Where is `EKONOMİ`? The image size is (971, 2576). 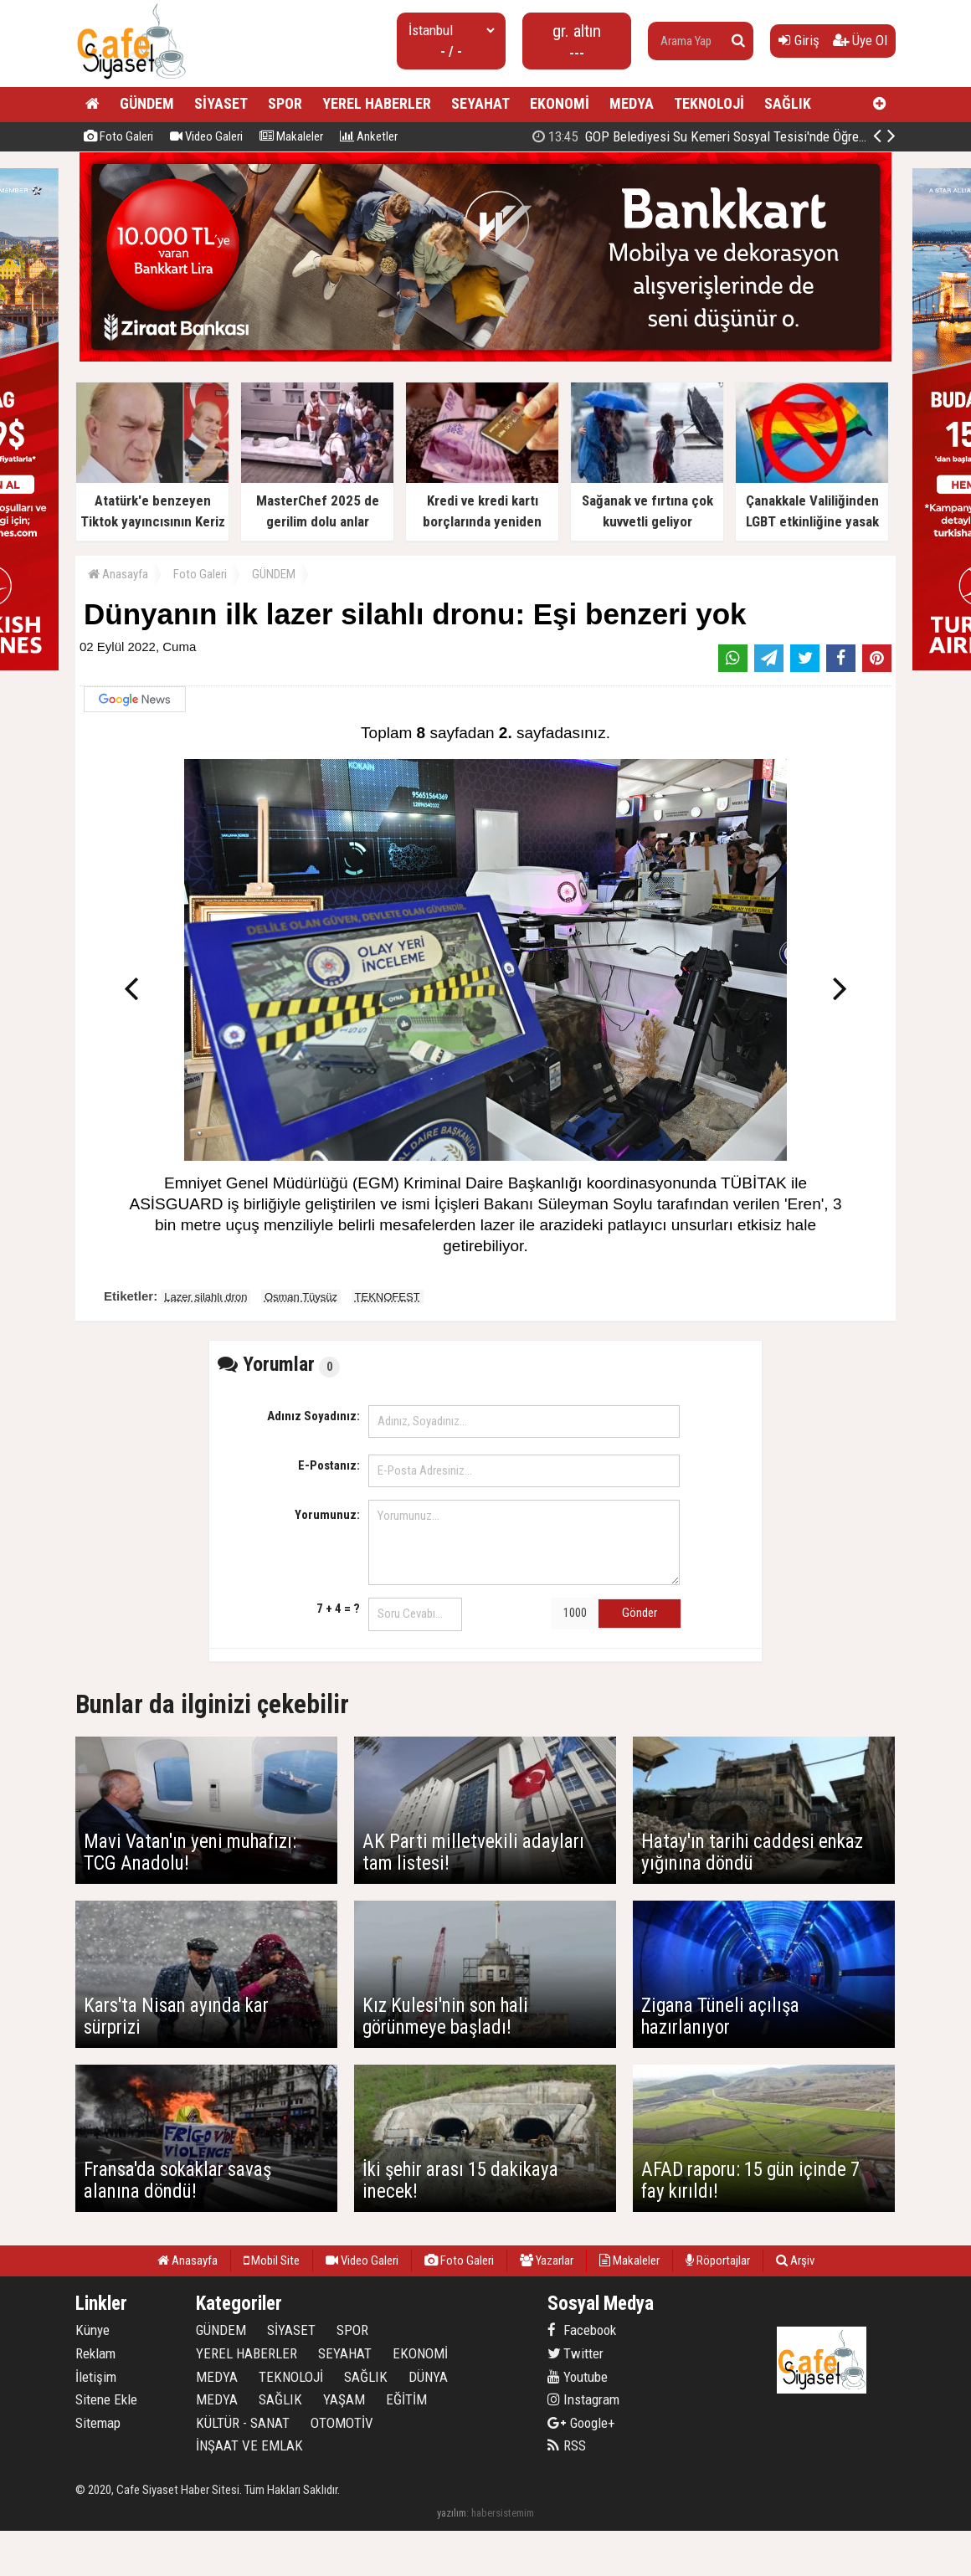 EKONOMİ is located at coordinates (559, 103).